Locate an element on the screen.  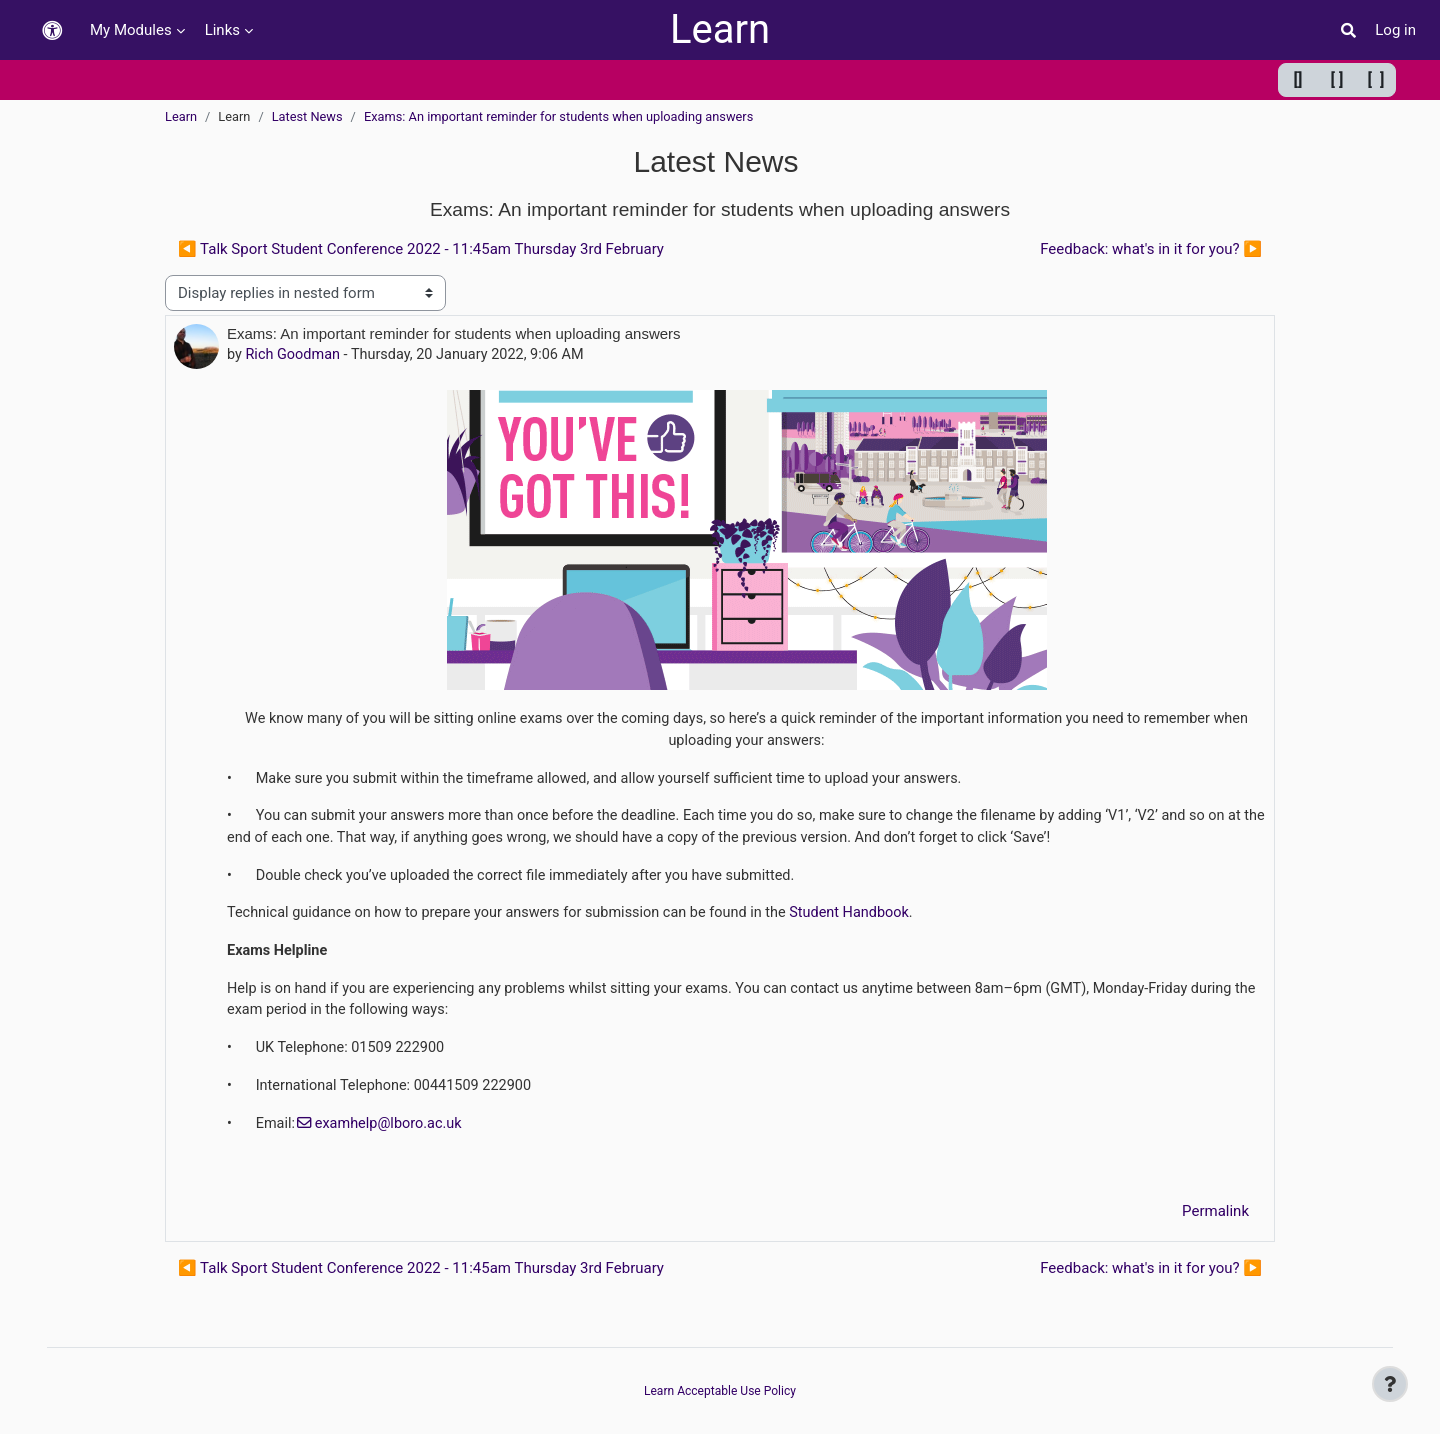
Rich Goodman is located at coordinates (295, 355).